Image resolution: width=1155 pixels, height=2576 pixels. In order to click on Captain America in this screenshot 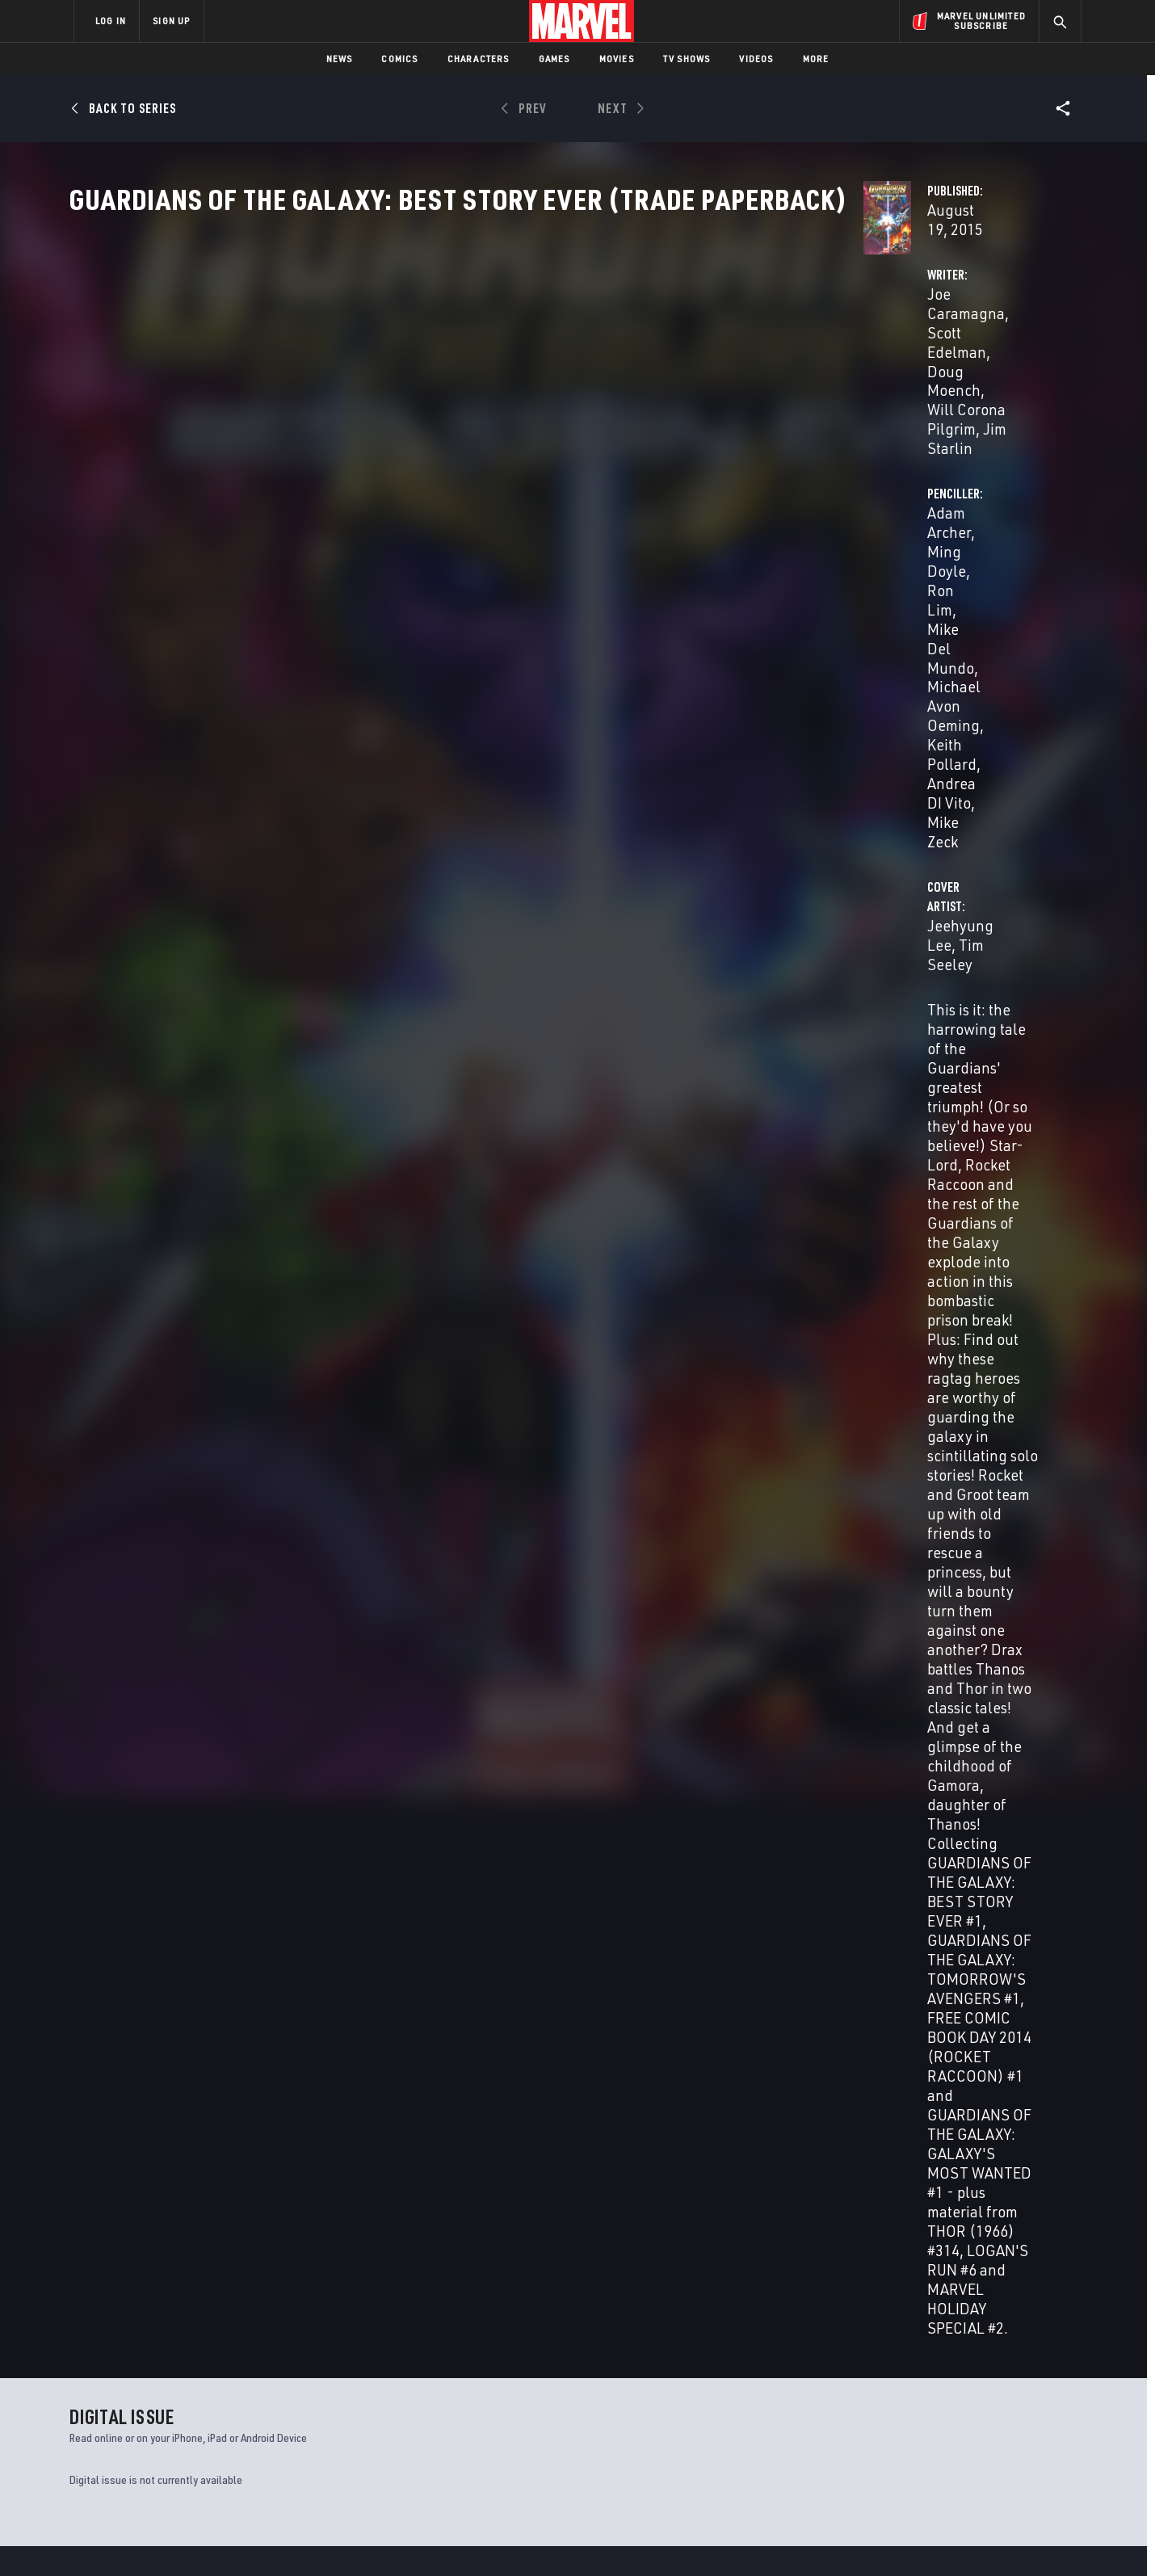, I will do `click(369, 2212)`.